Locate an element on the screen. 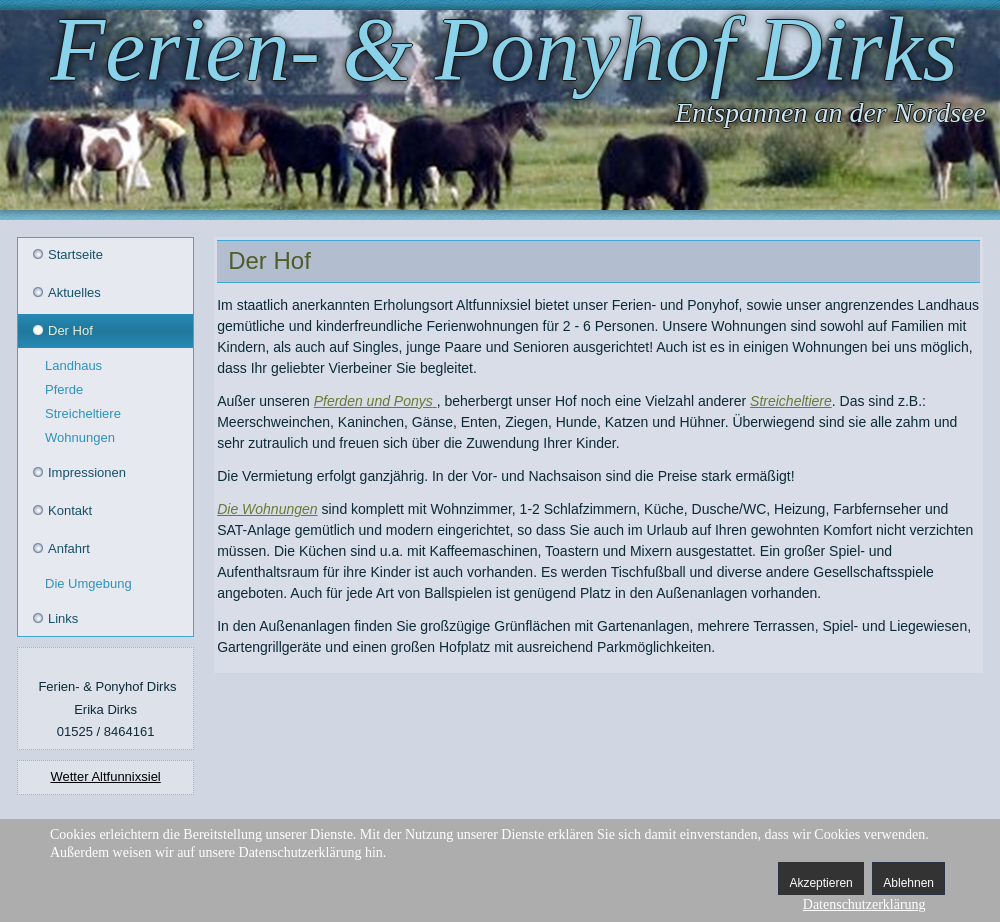 The image size is (1000, 922). Pferde is located at coordinates (64, 389).